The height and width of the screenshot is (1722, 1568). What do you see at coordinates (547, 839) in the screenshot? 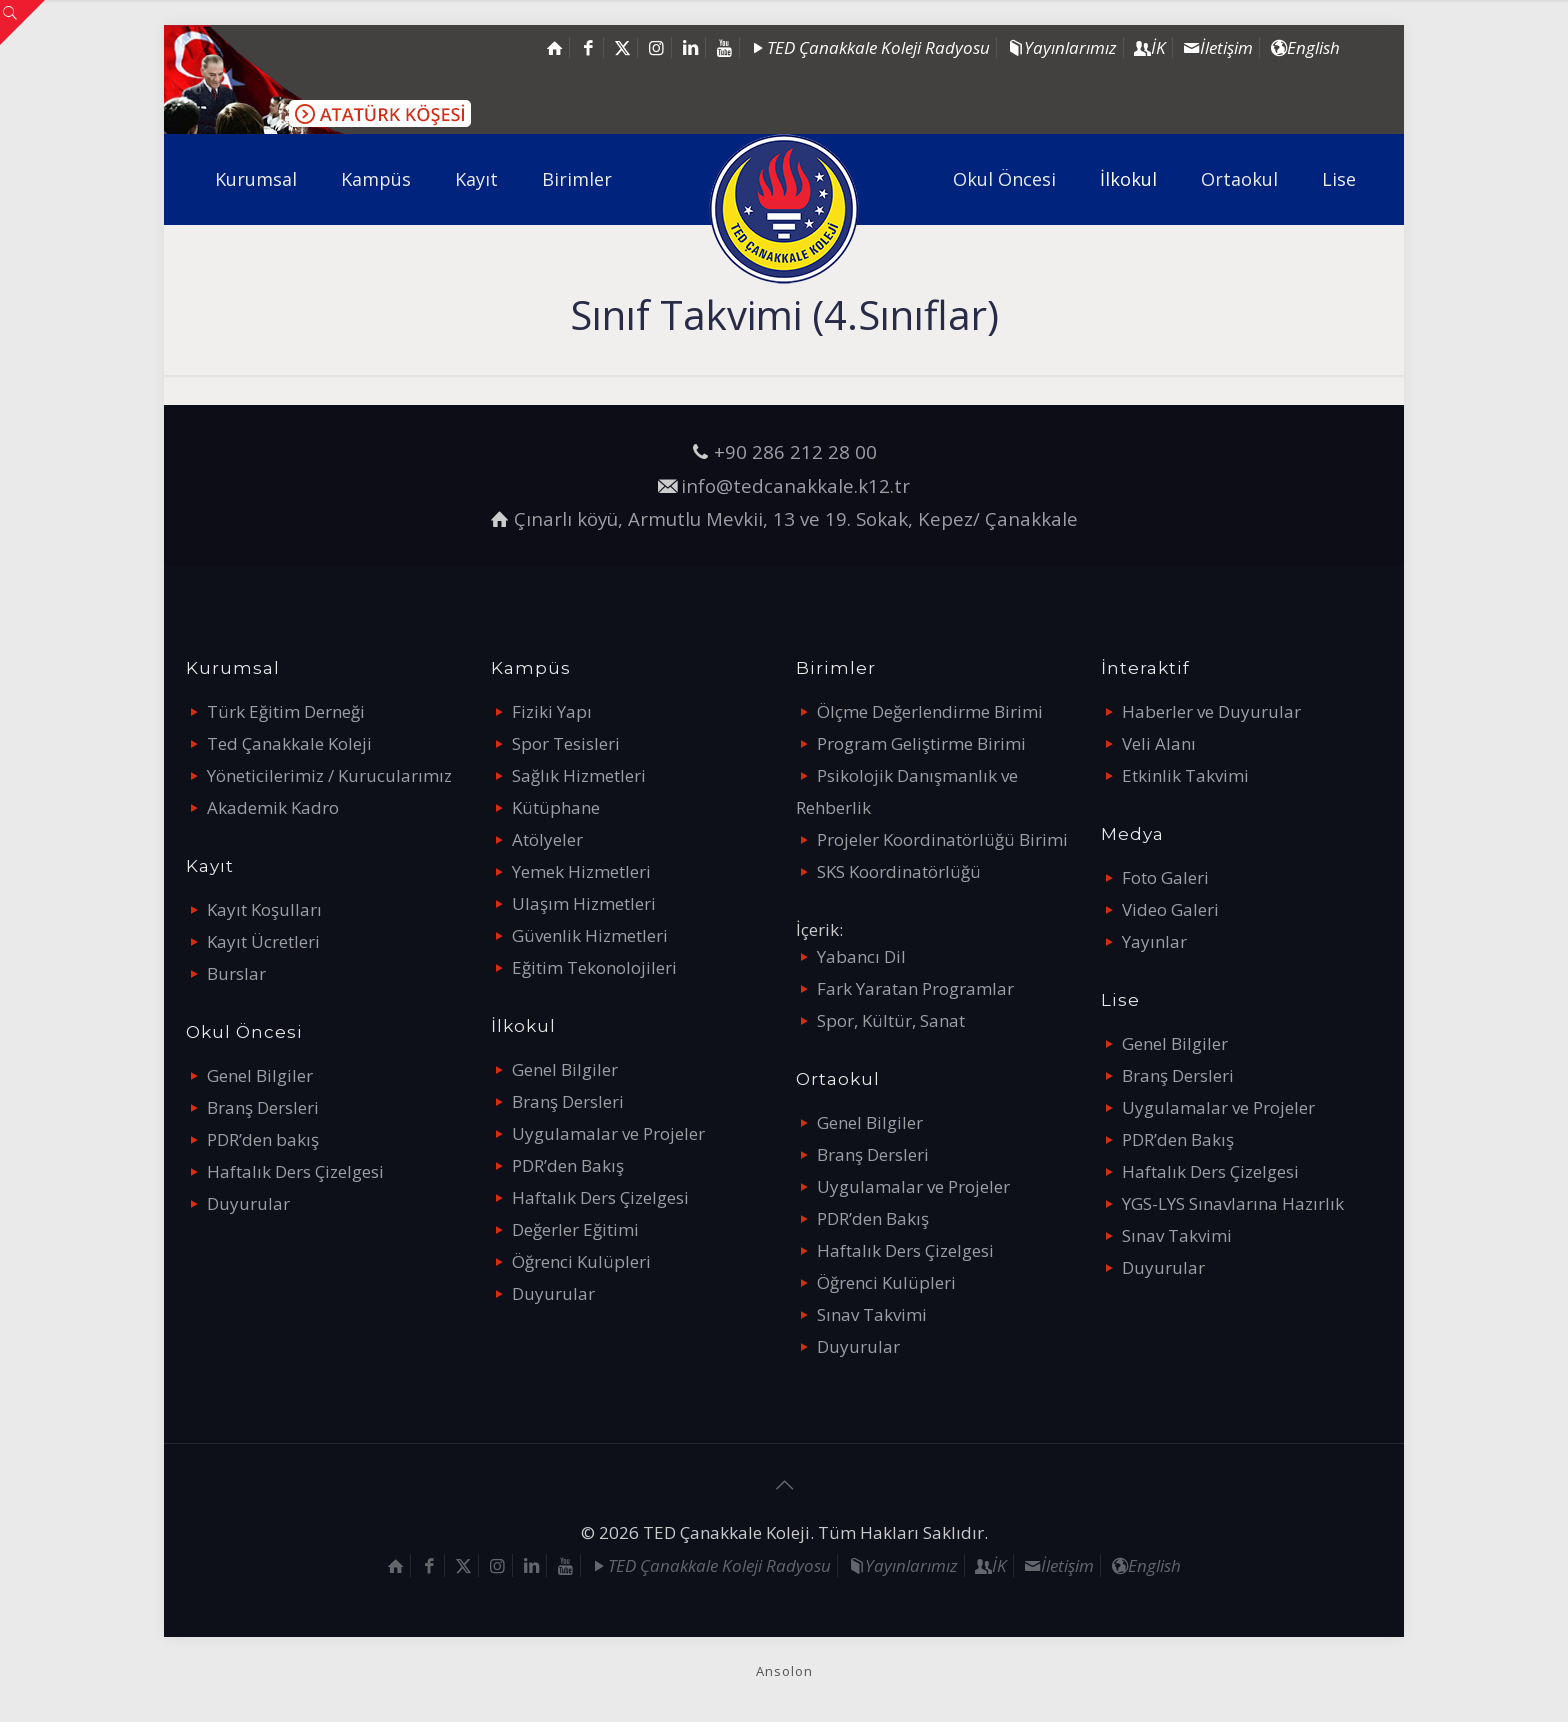
I see `Atölyeler` at bounding box center [547, 839].